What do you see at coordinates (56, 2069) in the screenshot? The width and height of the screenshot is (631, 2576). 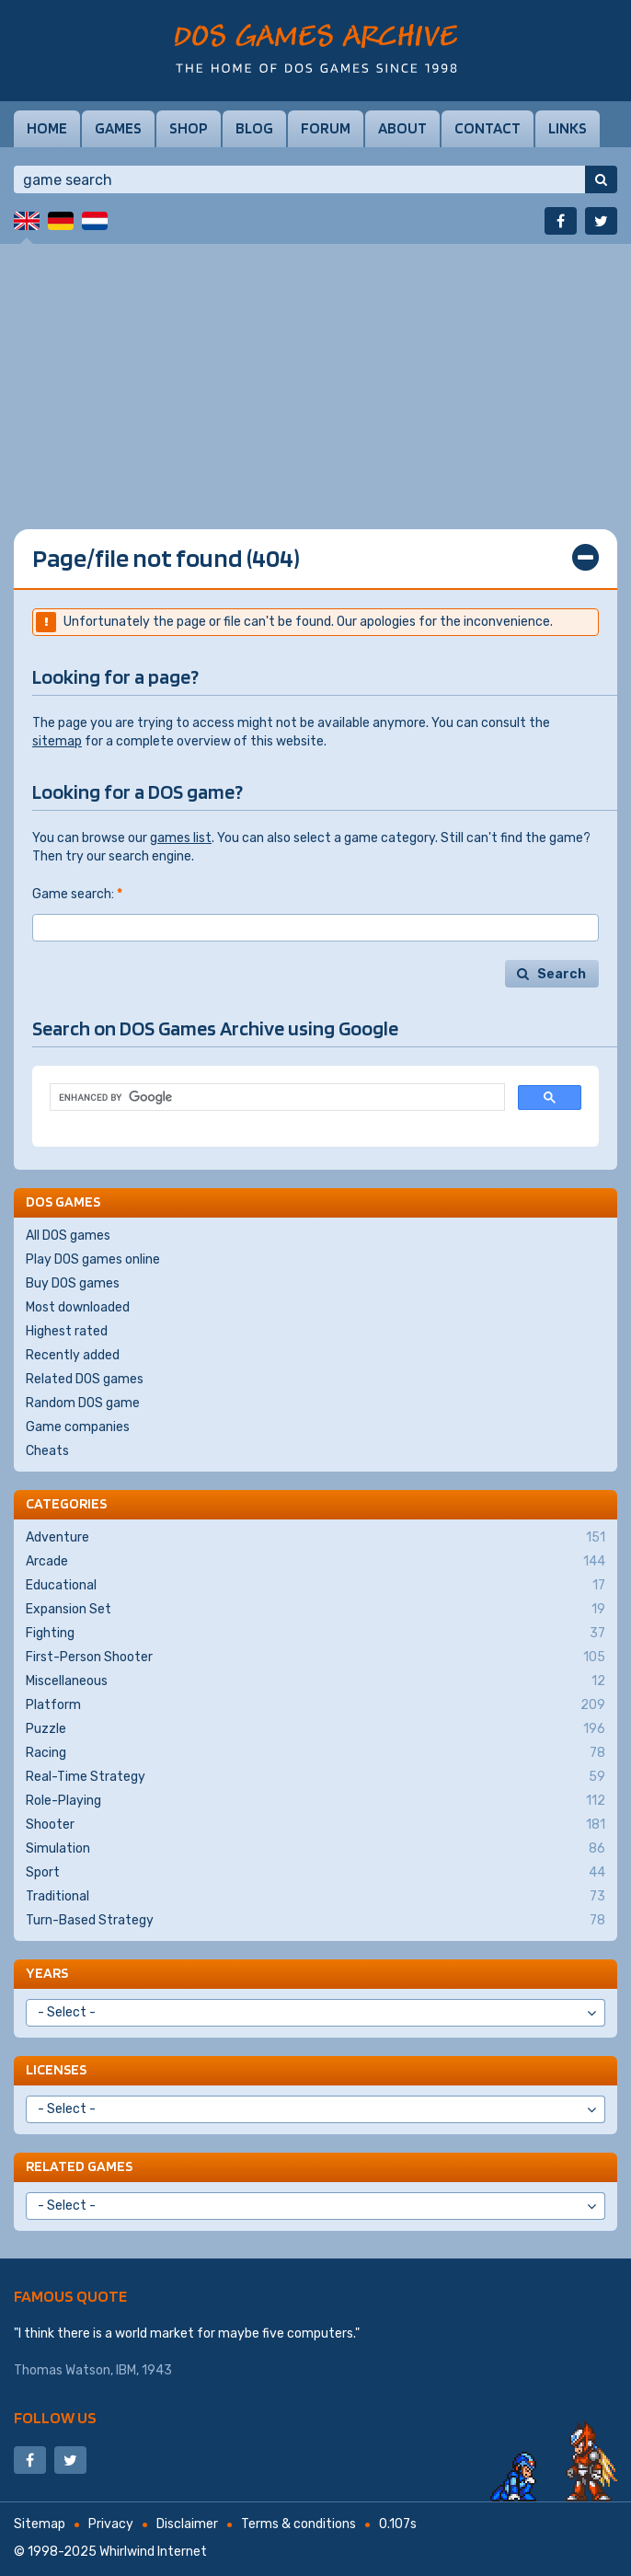 I see `Licenses` at bounding box center [56, 2069].